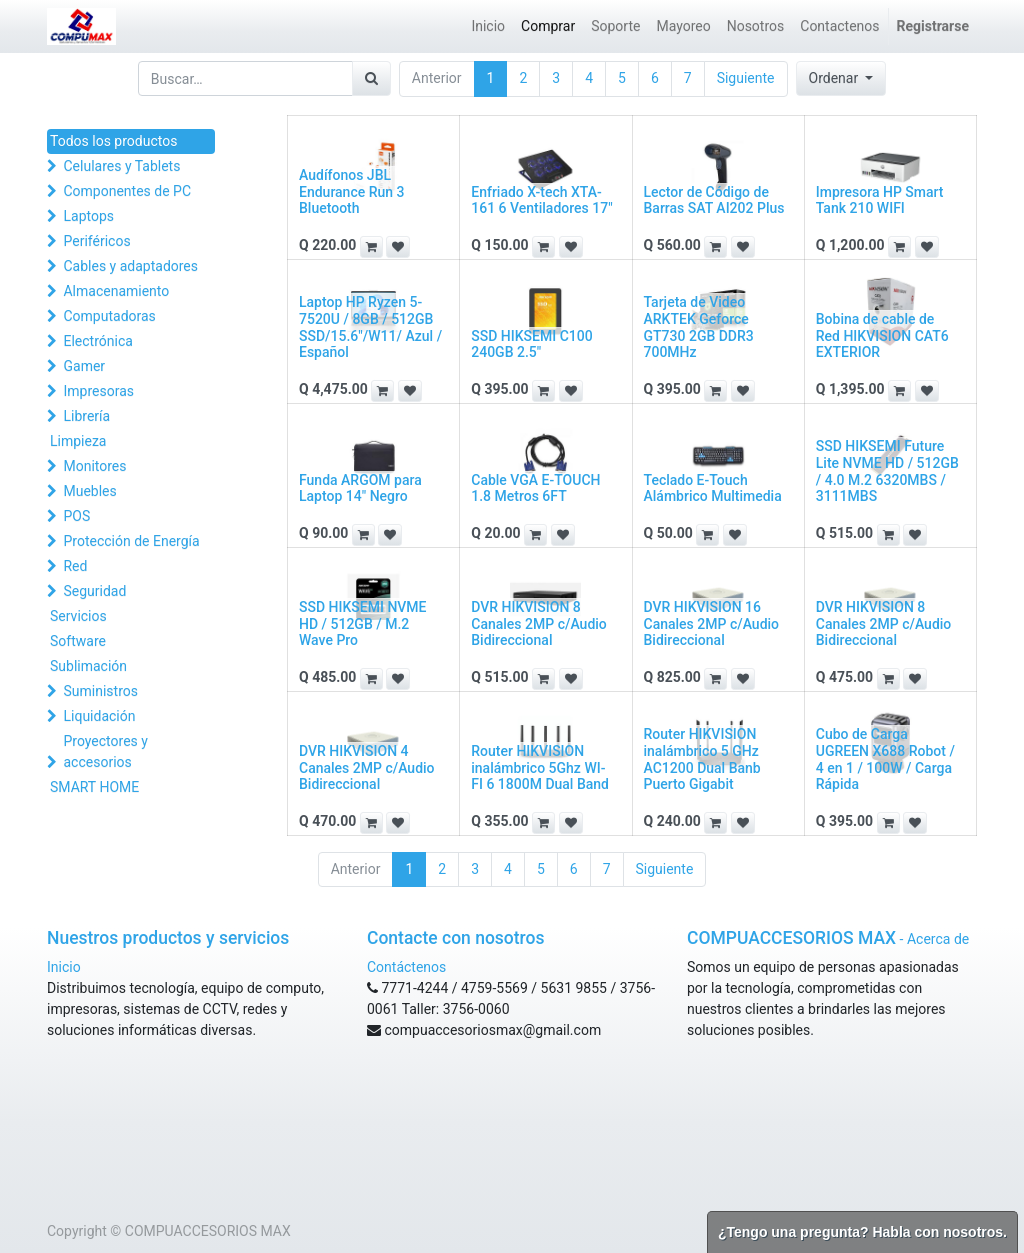 The width and height of the screenshot is (1024, 1253). I want to click on Limpieza, so click(78, 441).